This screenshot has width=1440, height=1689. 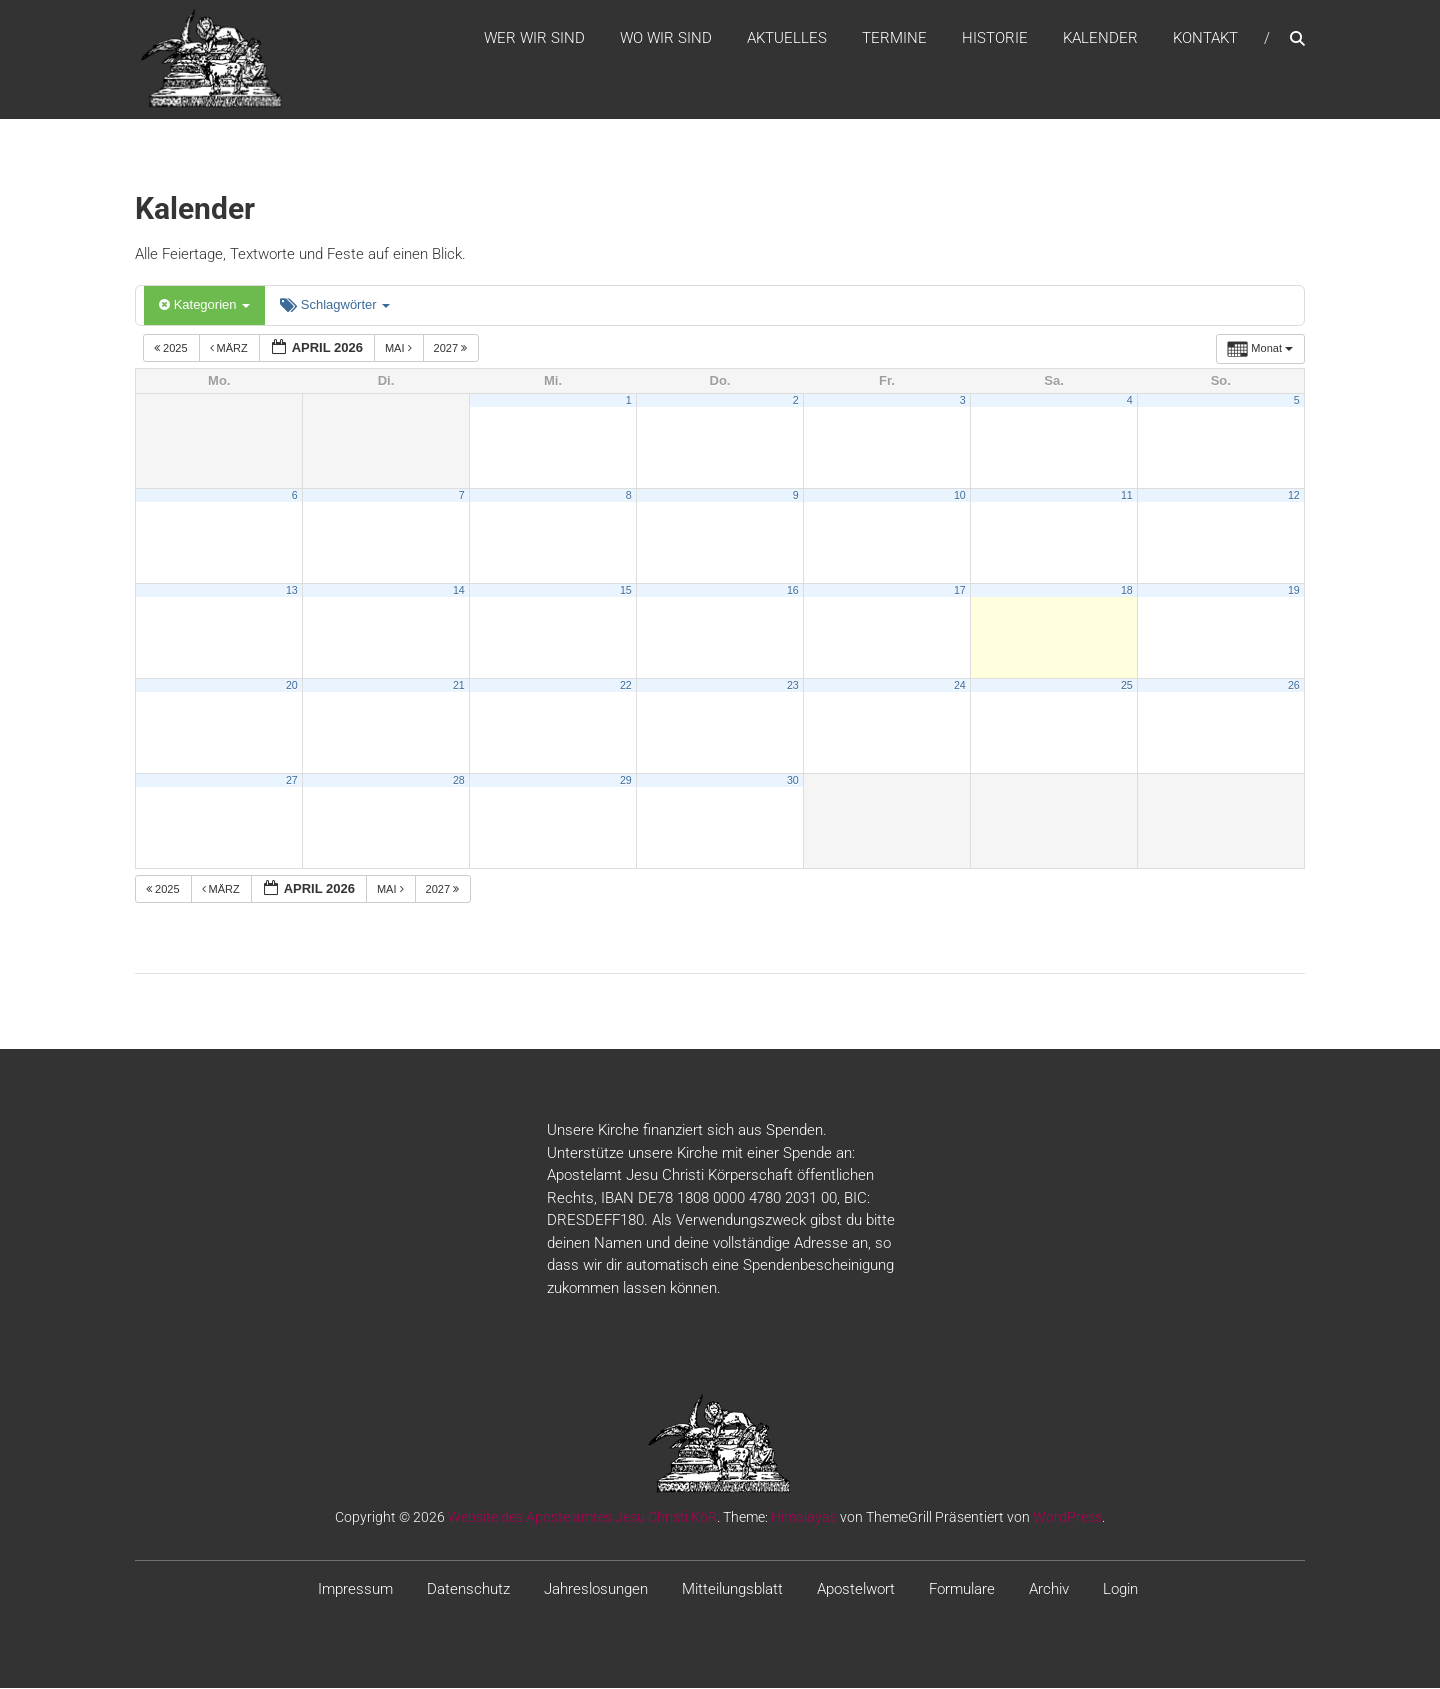 I want to click on Termine, so click(x=894, y=39).